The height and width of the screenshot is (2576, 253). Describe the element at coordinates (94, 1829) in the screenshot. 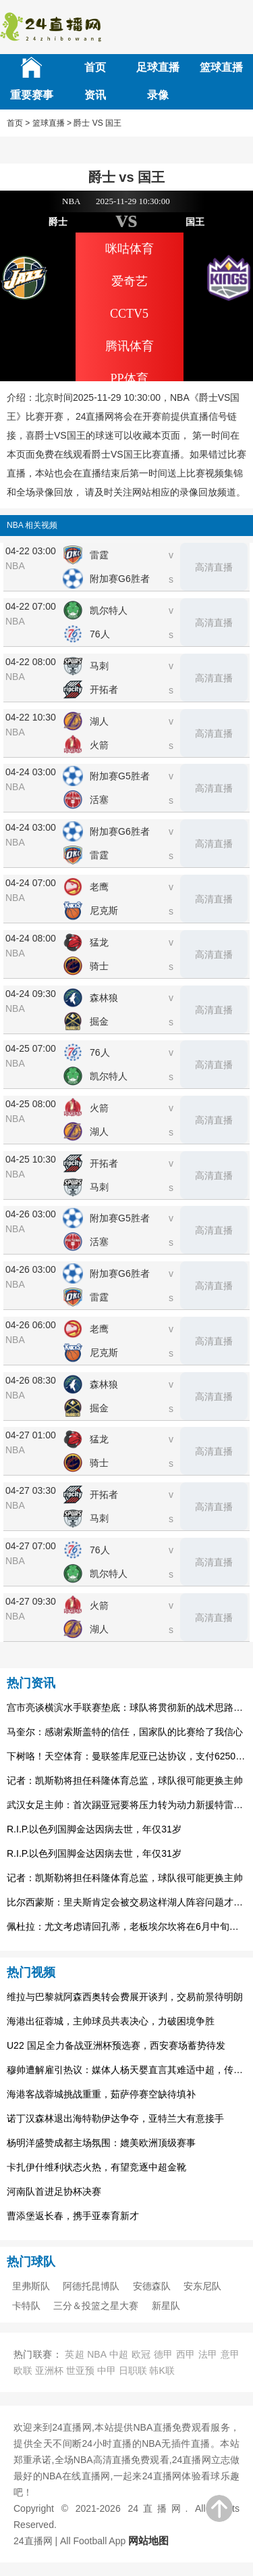

I see `R.I.P.以色列国脚金达因病去世，年仅31岁` at that location.